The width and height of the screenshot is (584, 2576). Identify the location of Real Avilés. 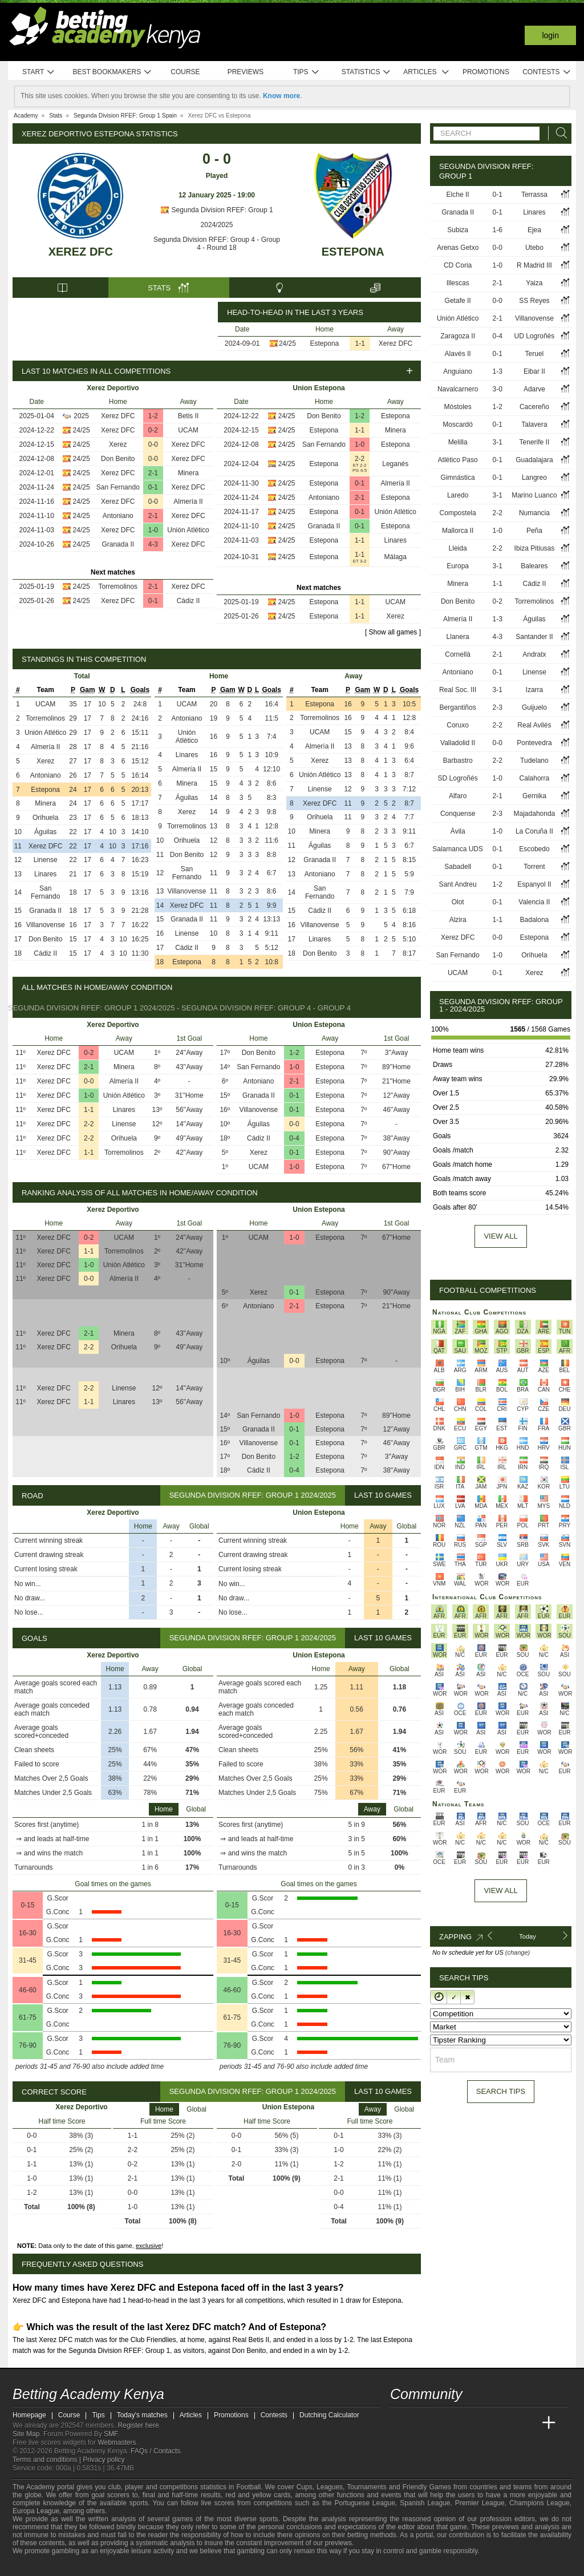
(534, 725).